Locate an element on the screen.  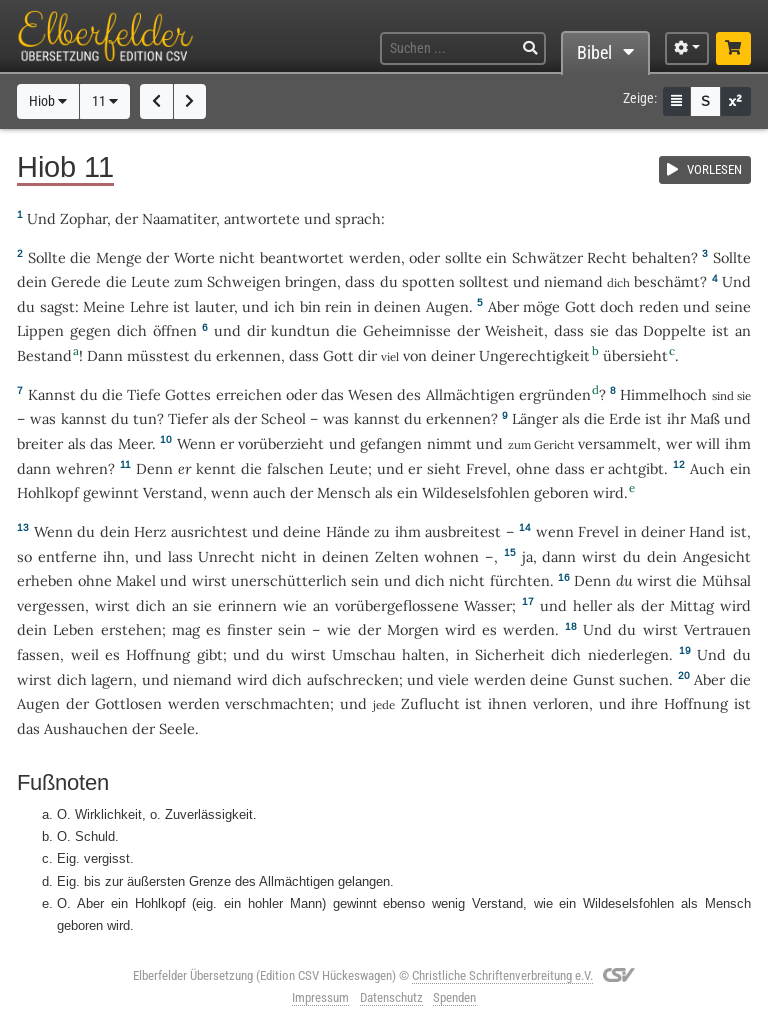
Hand is located at coordinates (707, 531).